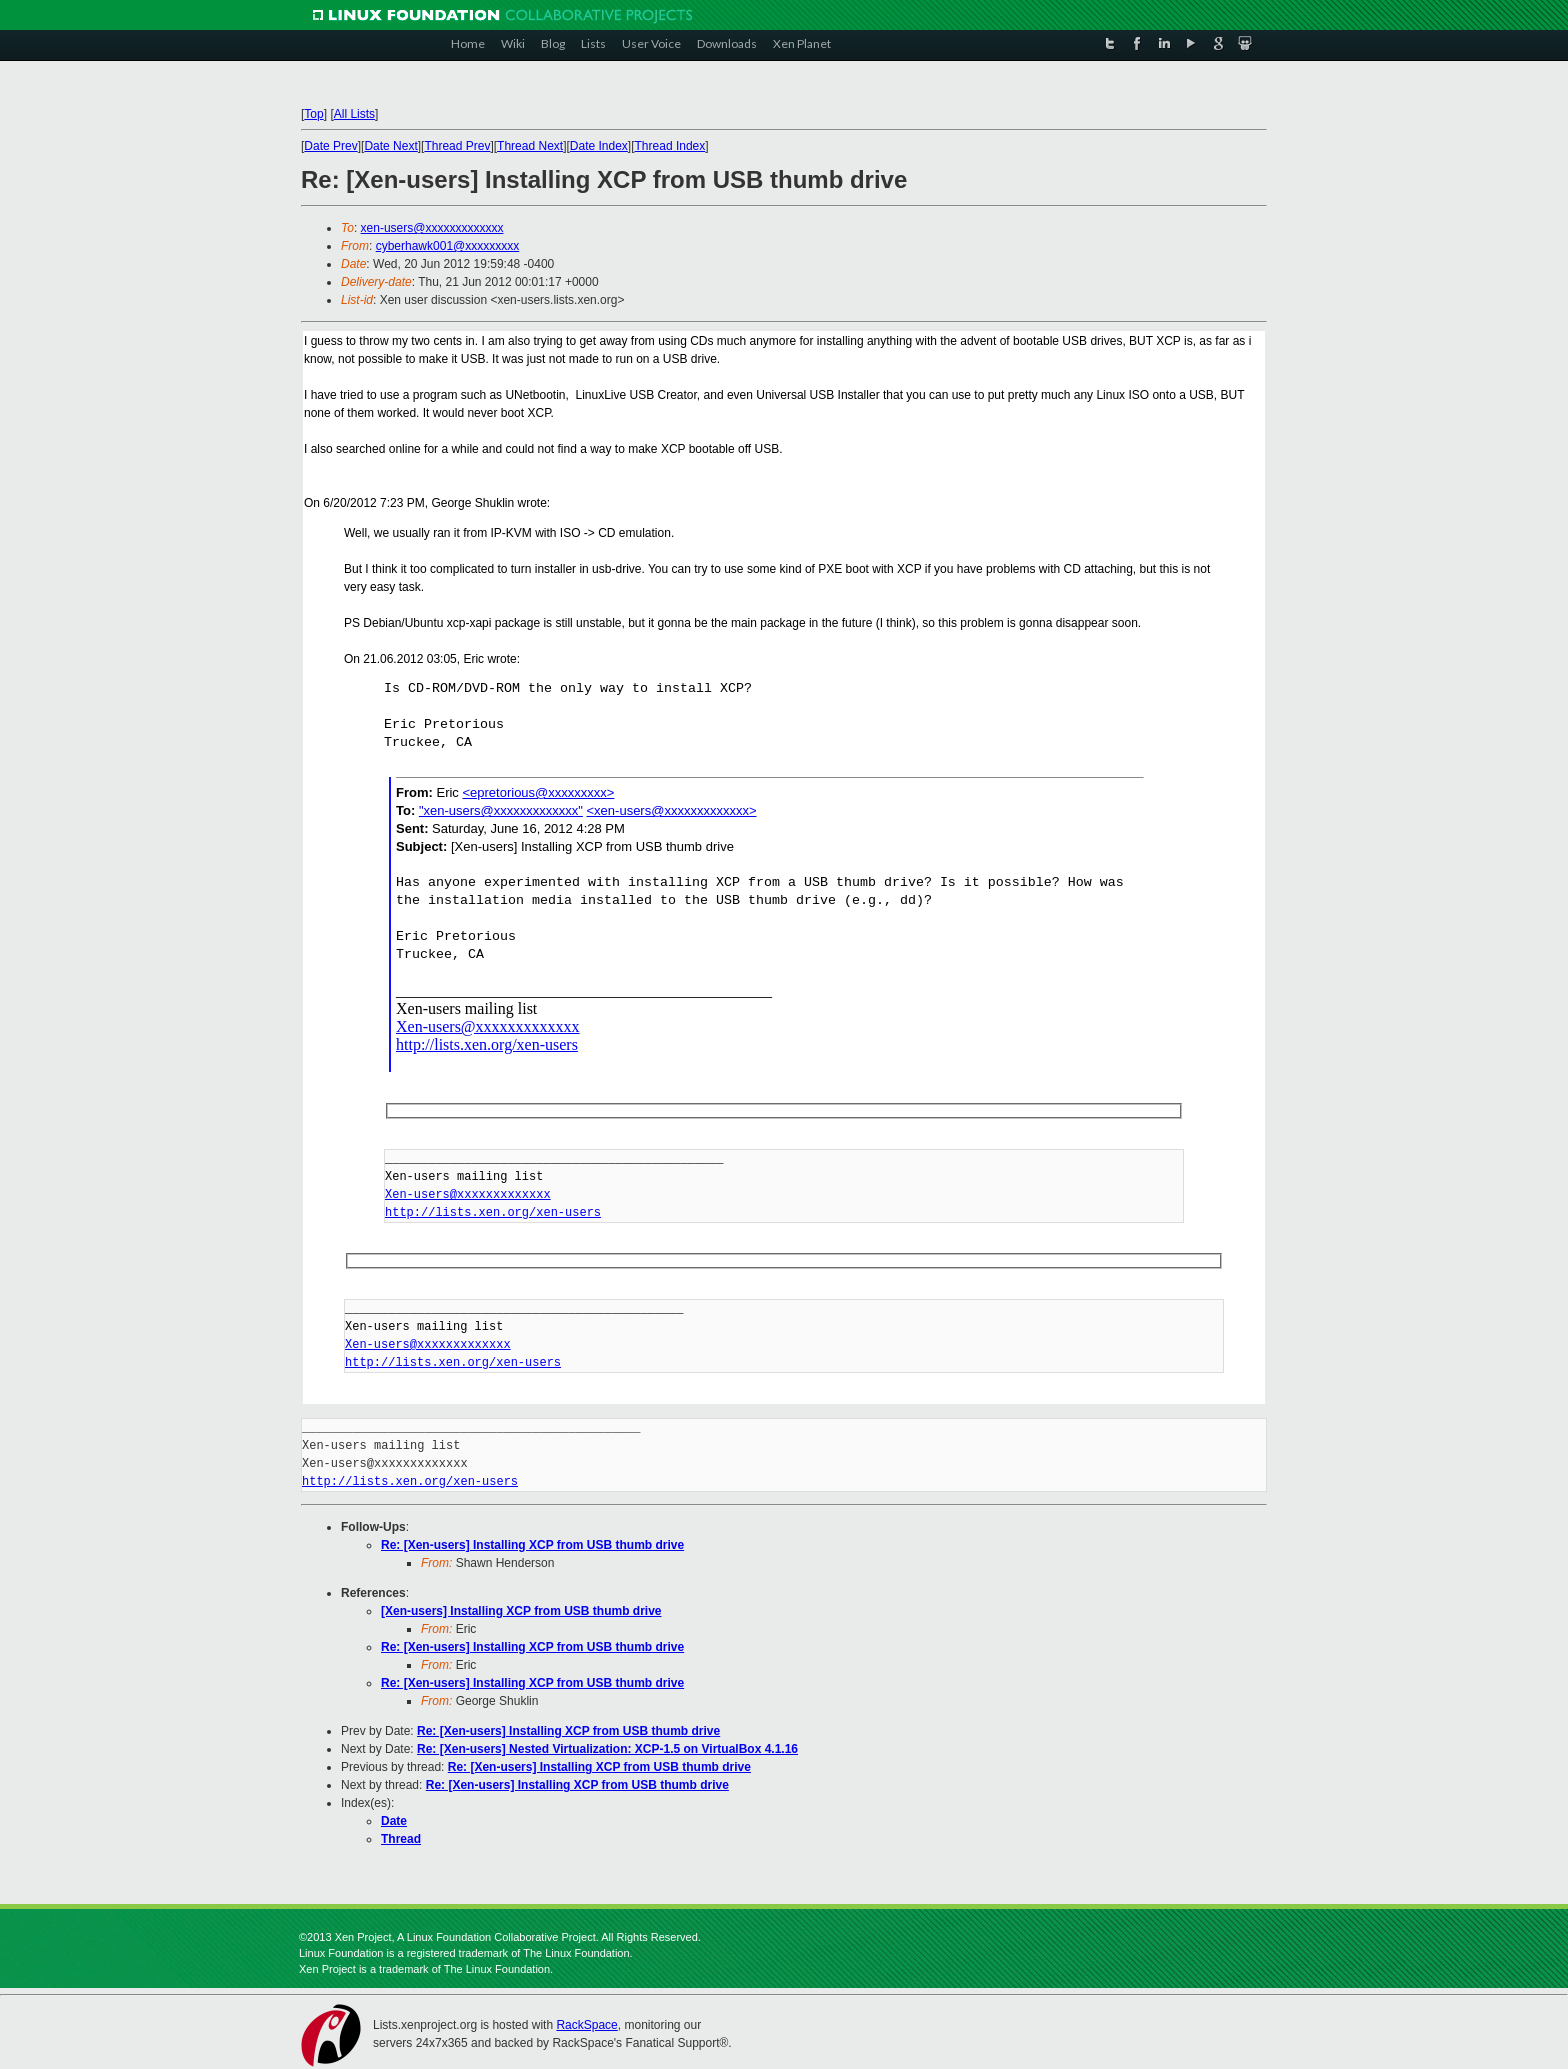 This screenshot has width=1568, height=2069. Describe the element at coordinates (488, 1026) in the screenshot. I see `Xen-users@xxxxxxxxxxxxx` at that location.